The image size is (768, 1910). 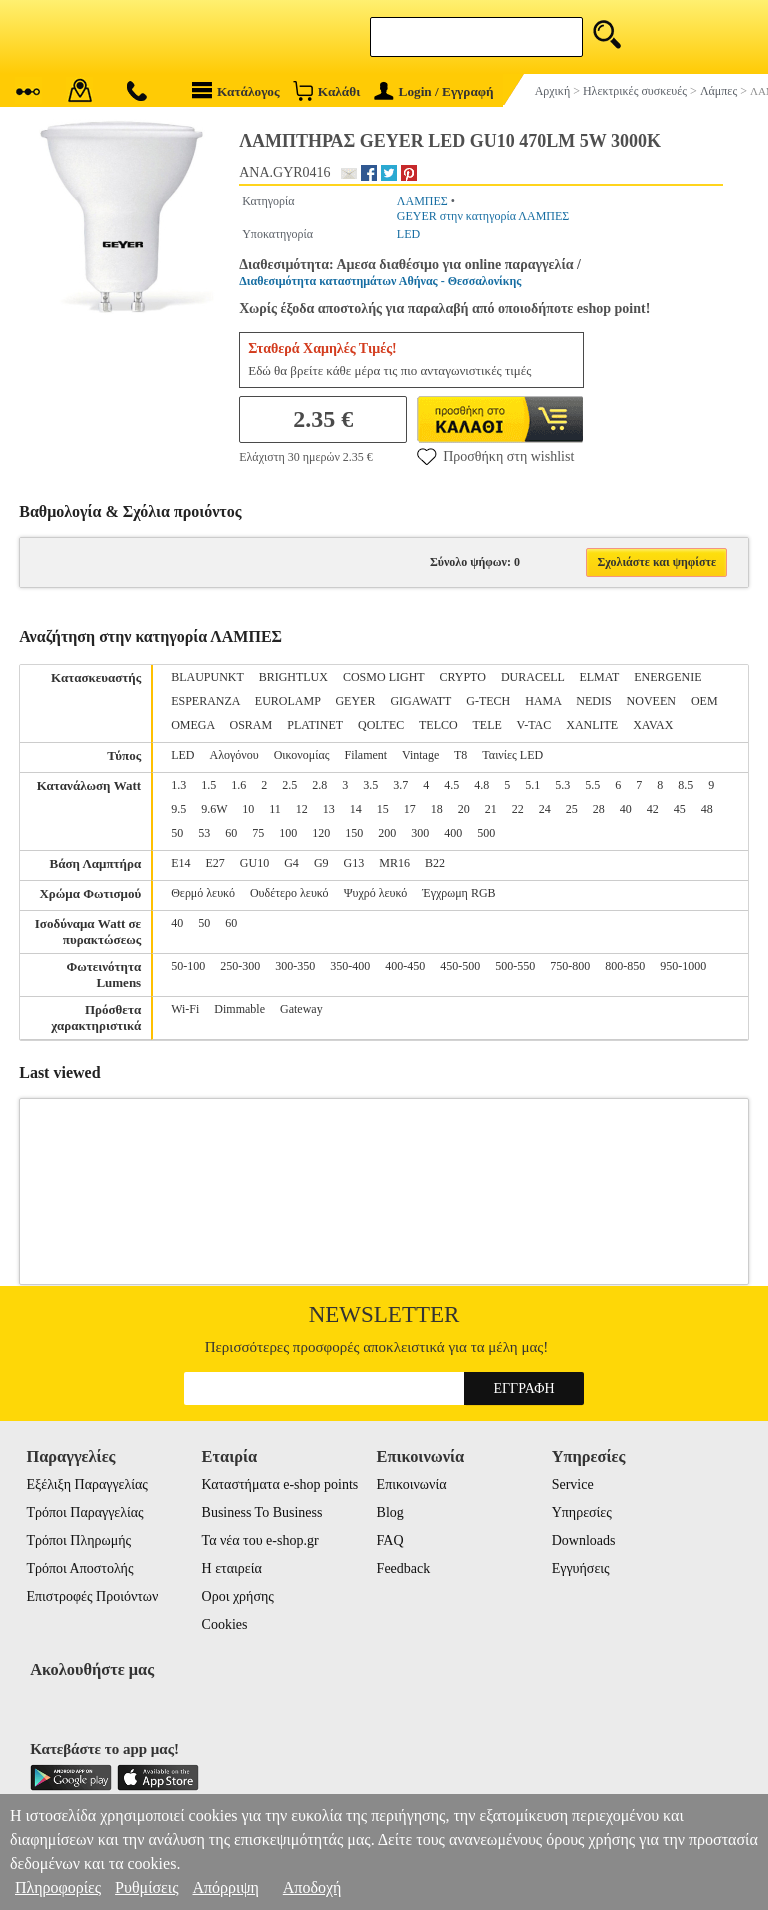 What do you see at coordinates (420, 833) in the screenshot?
I see `300` at bounding box center [420, 833].